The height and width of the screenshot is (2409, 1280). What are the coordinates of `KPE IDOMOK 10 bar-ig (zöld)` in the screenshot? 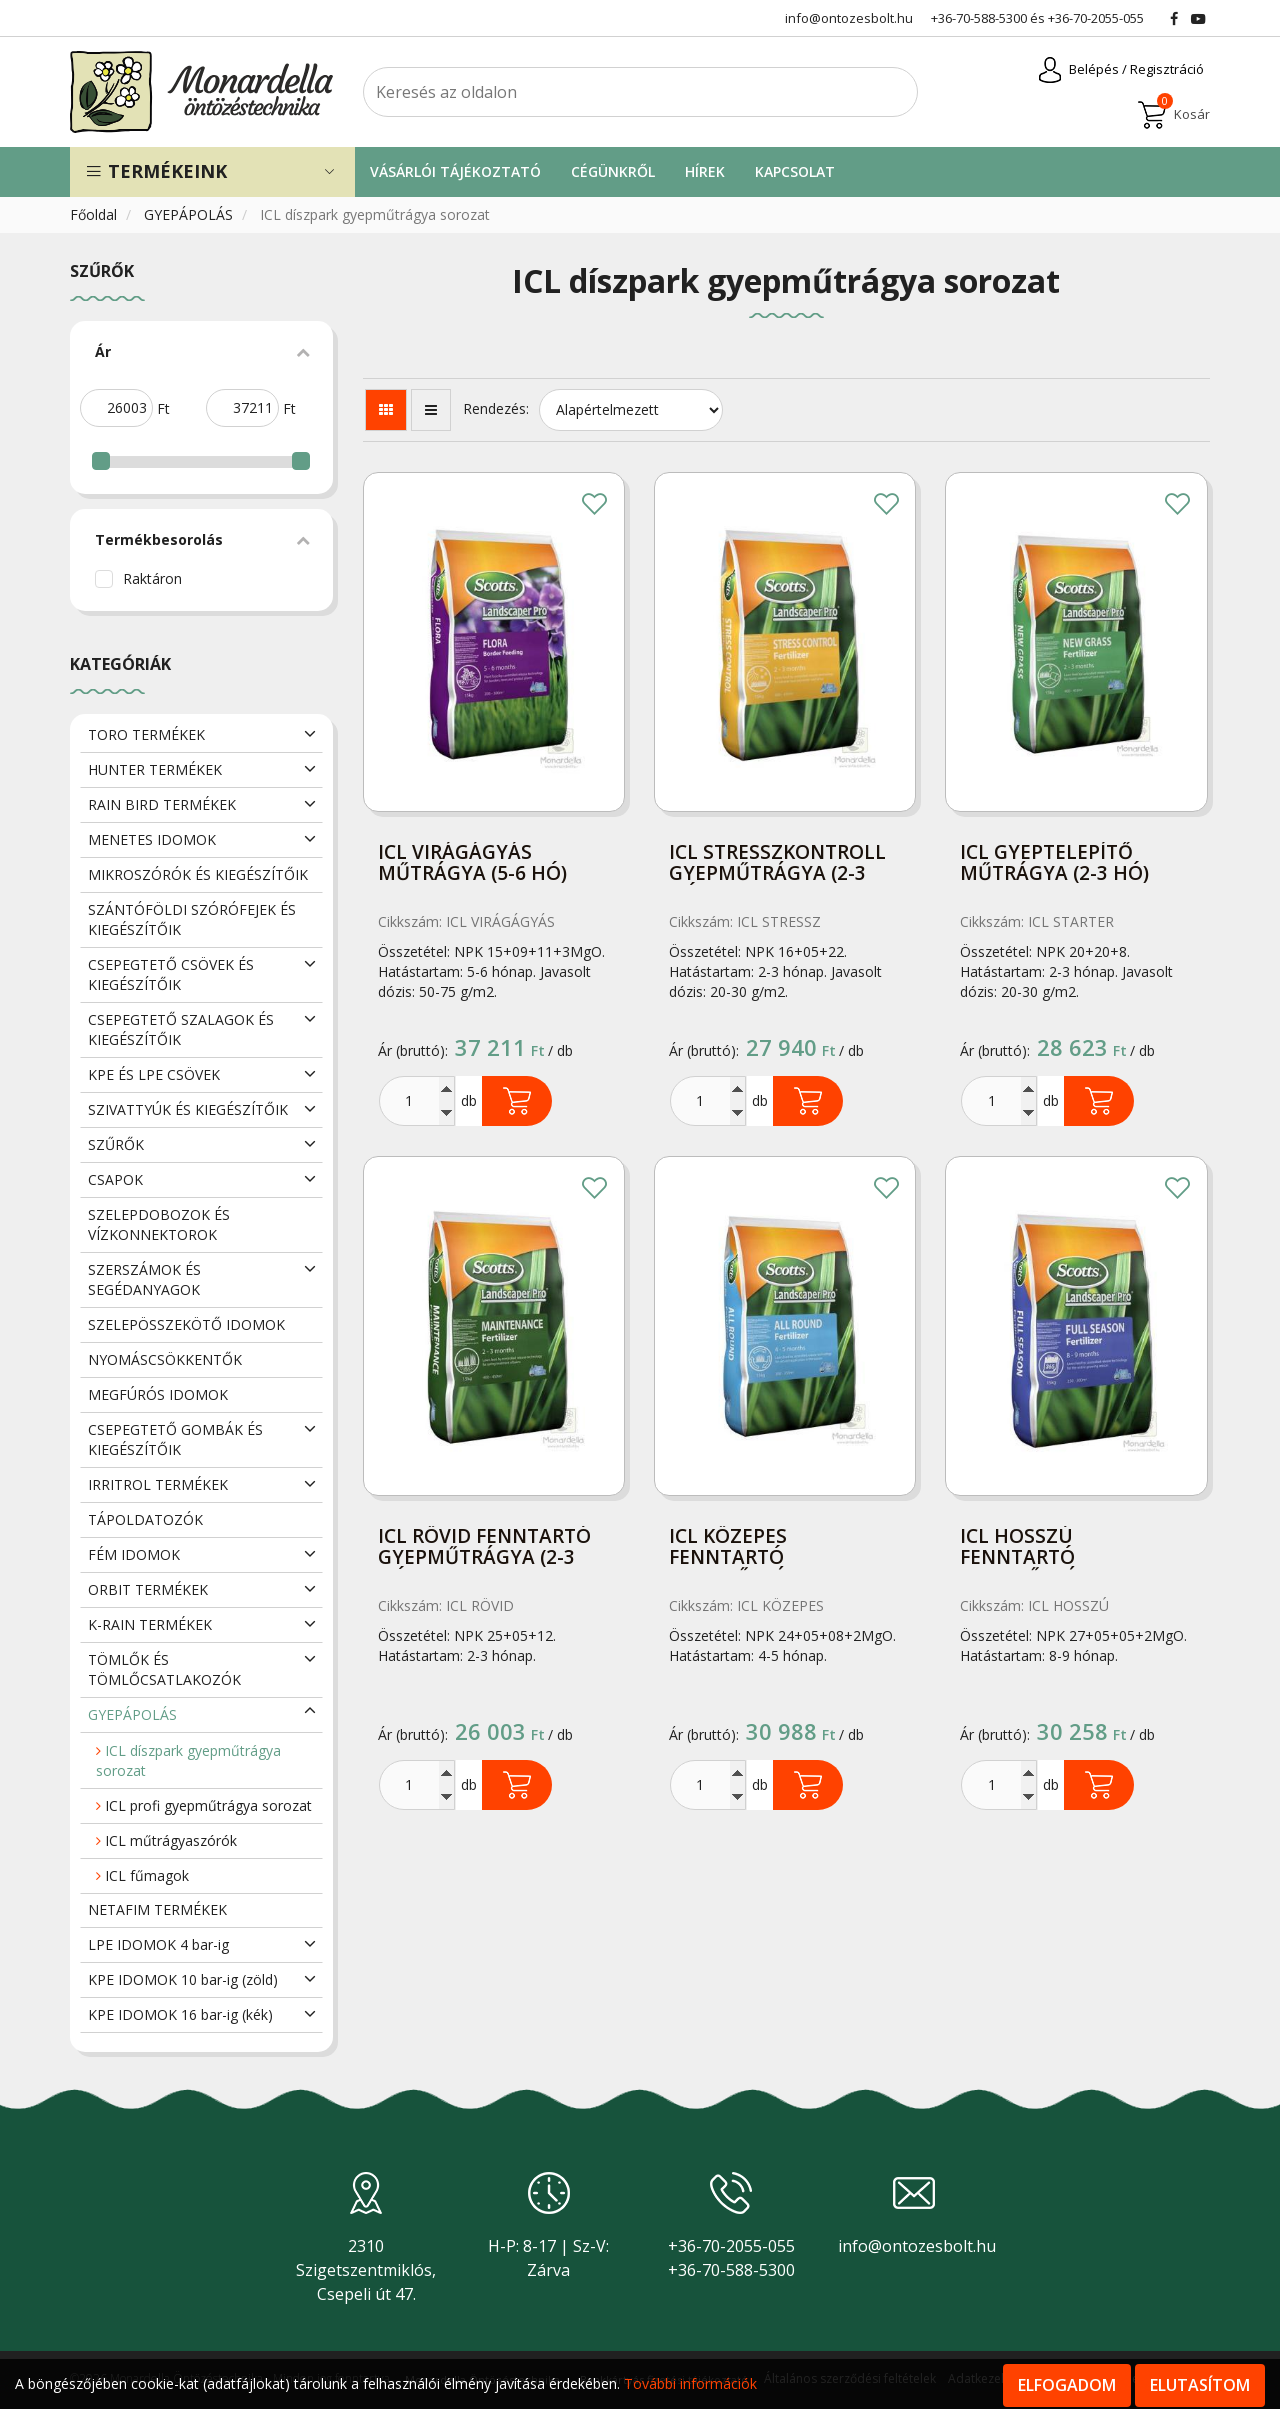 It's located at (183, 1979).